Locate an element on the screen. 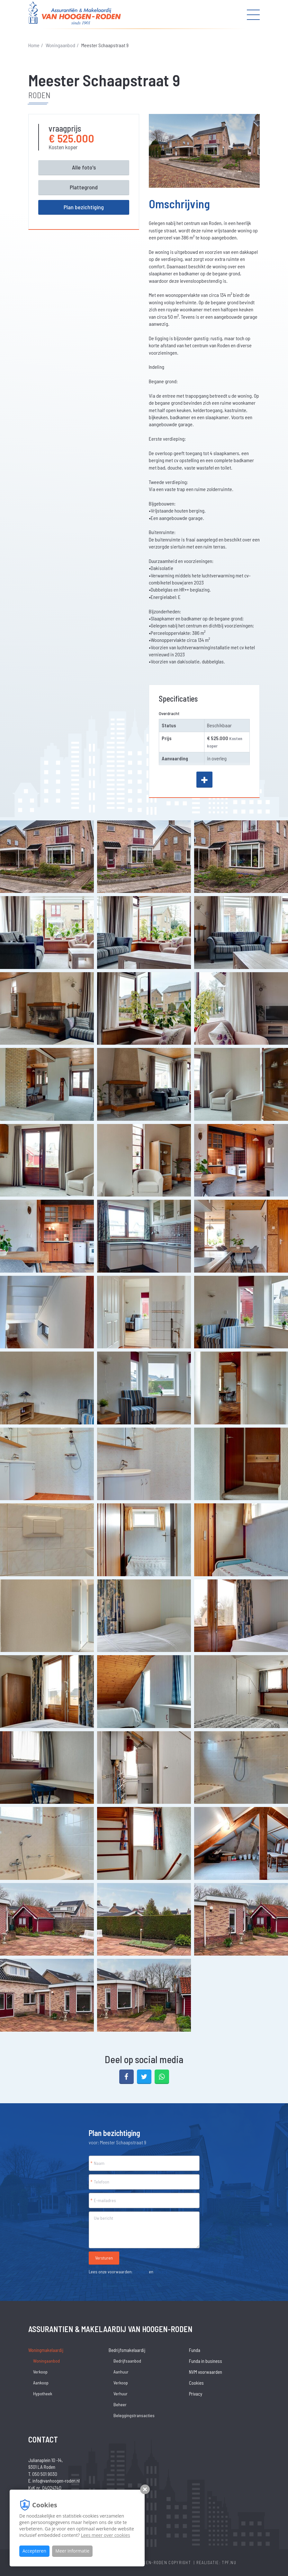  Verhuur is located at coordinates (120, 2393).